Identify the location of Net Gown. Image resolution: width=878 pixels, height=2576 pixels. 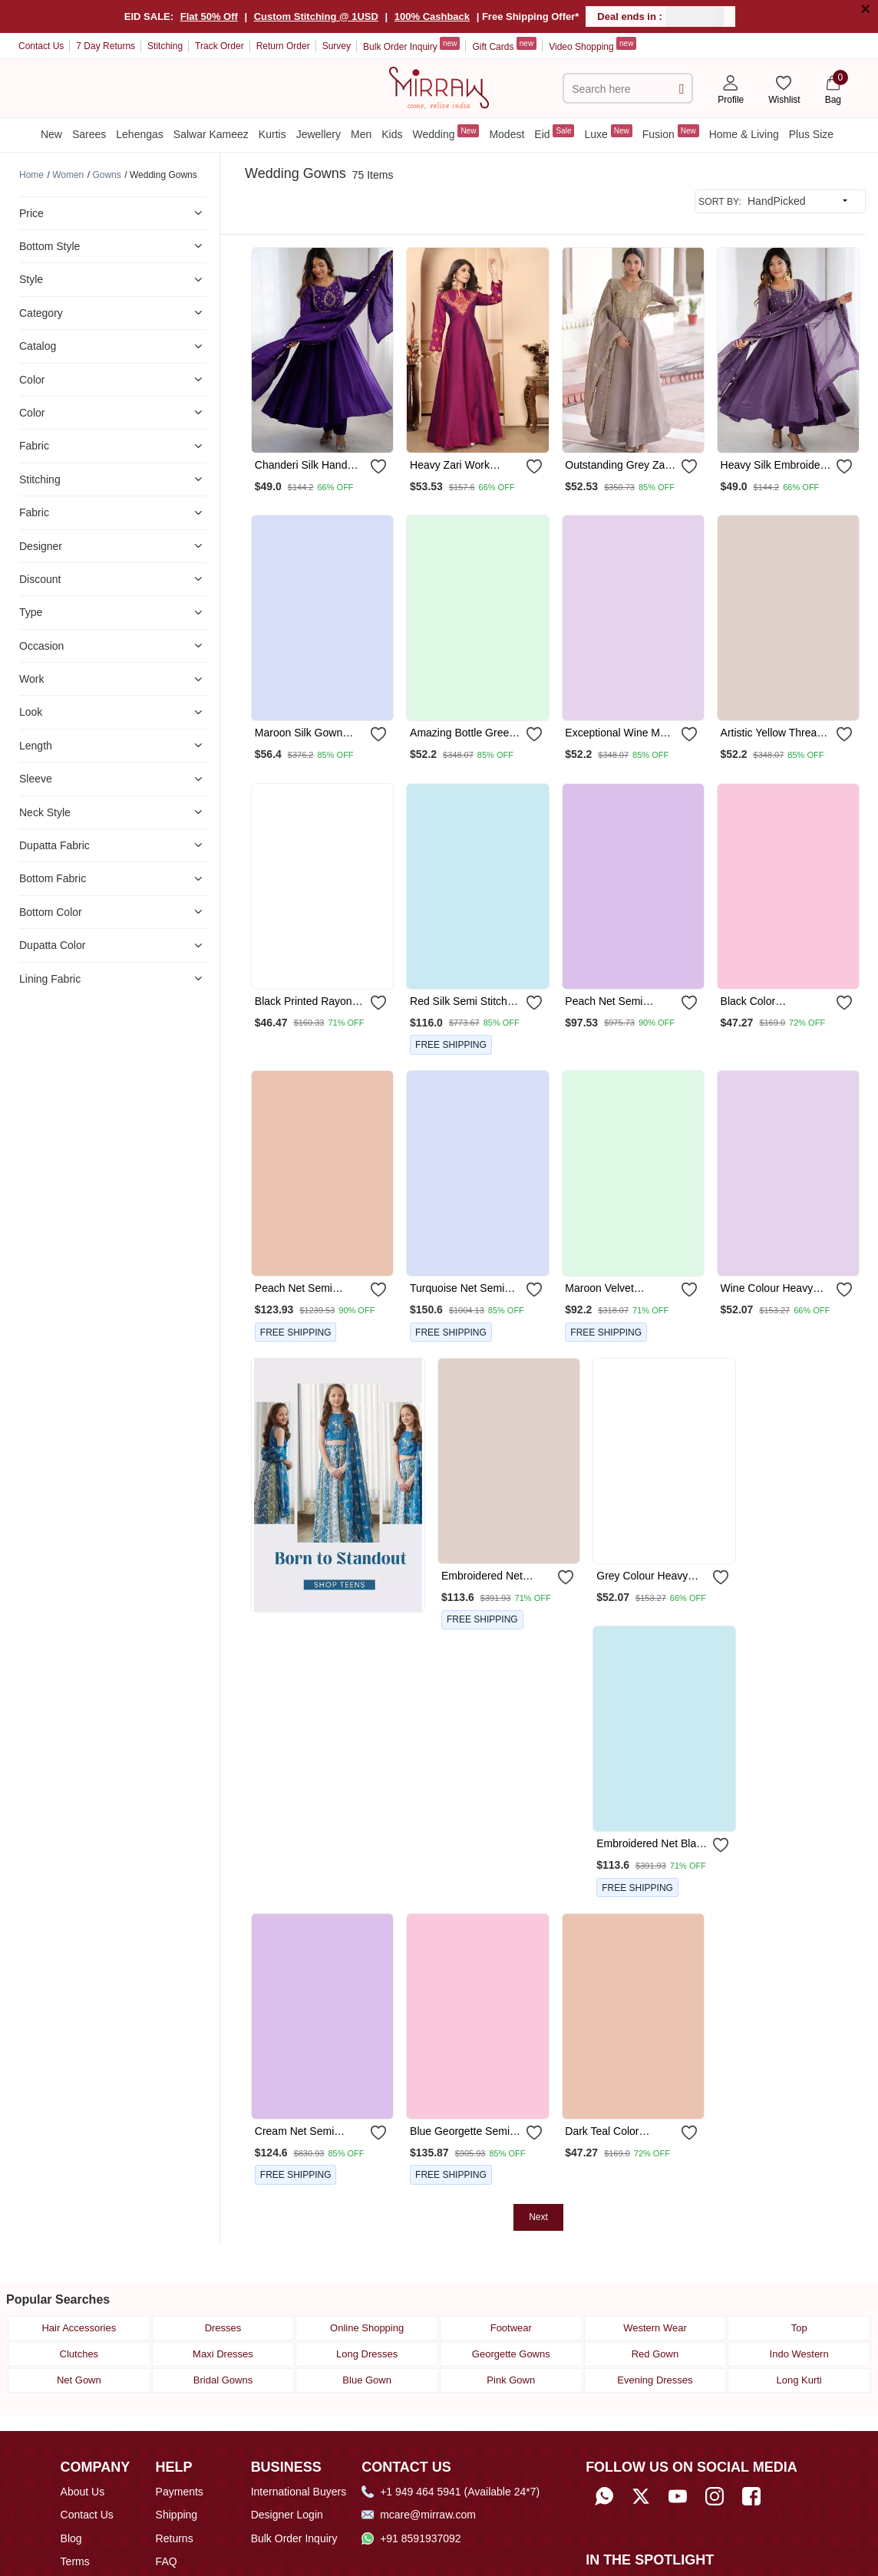
(79, 2325).